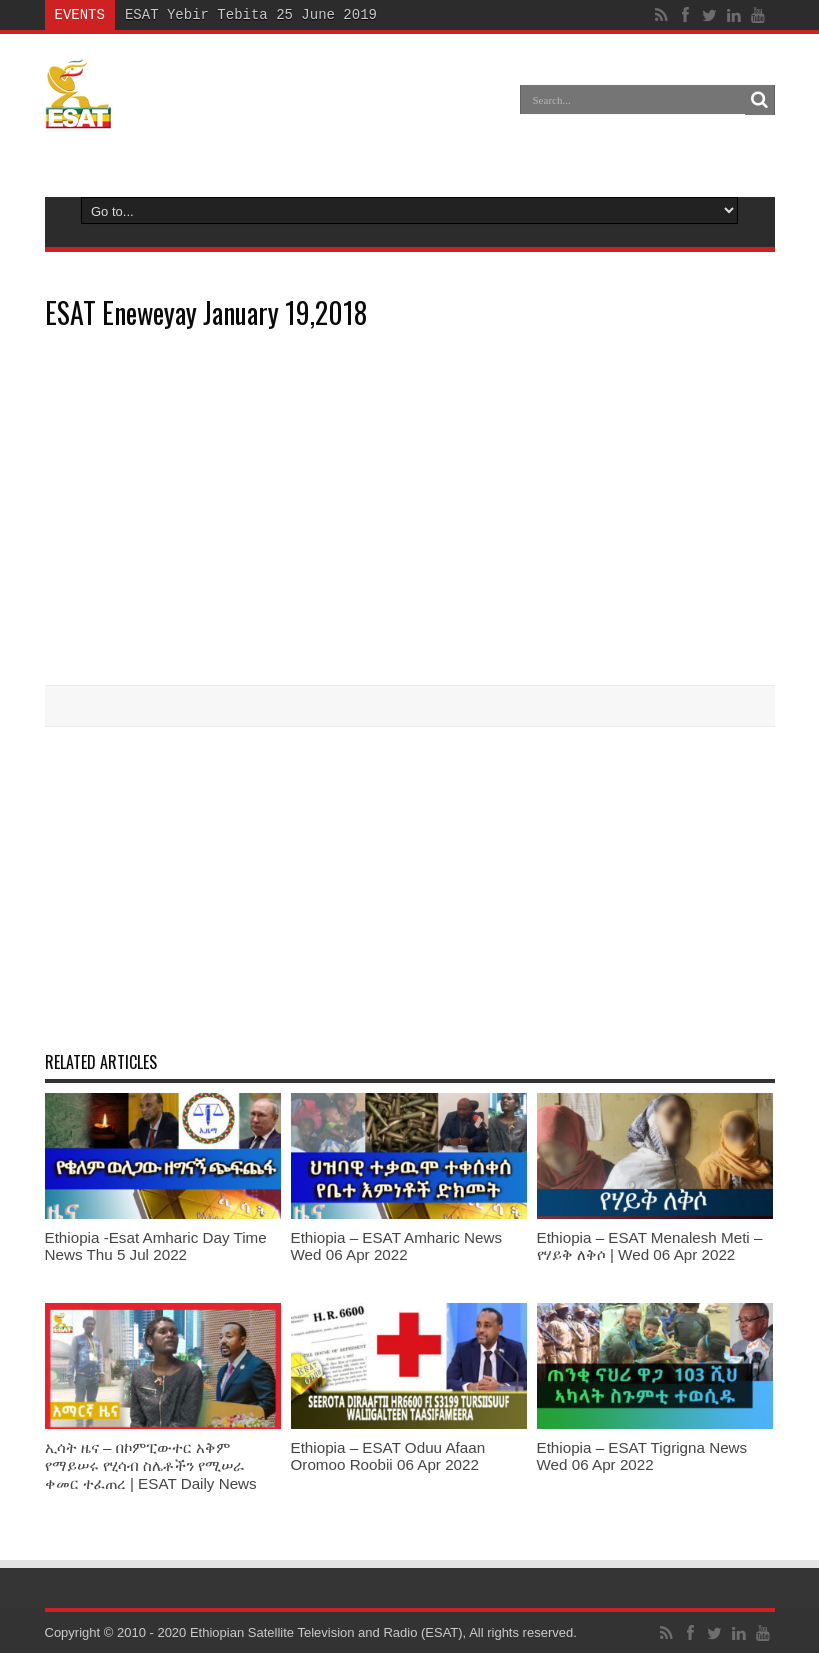 Image resolution: width=819 pixels, height=1653 pixels. I want to click on Ethiopia – ESAT Tigrigna News Wed 06 Apr 2022, so click(642, 1456).